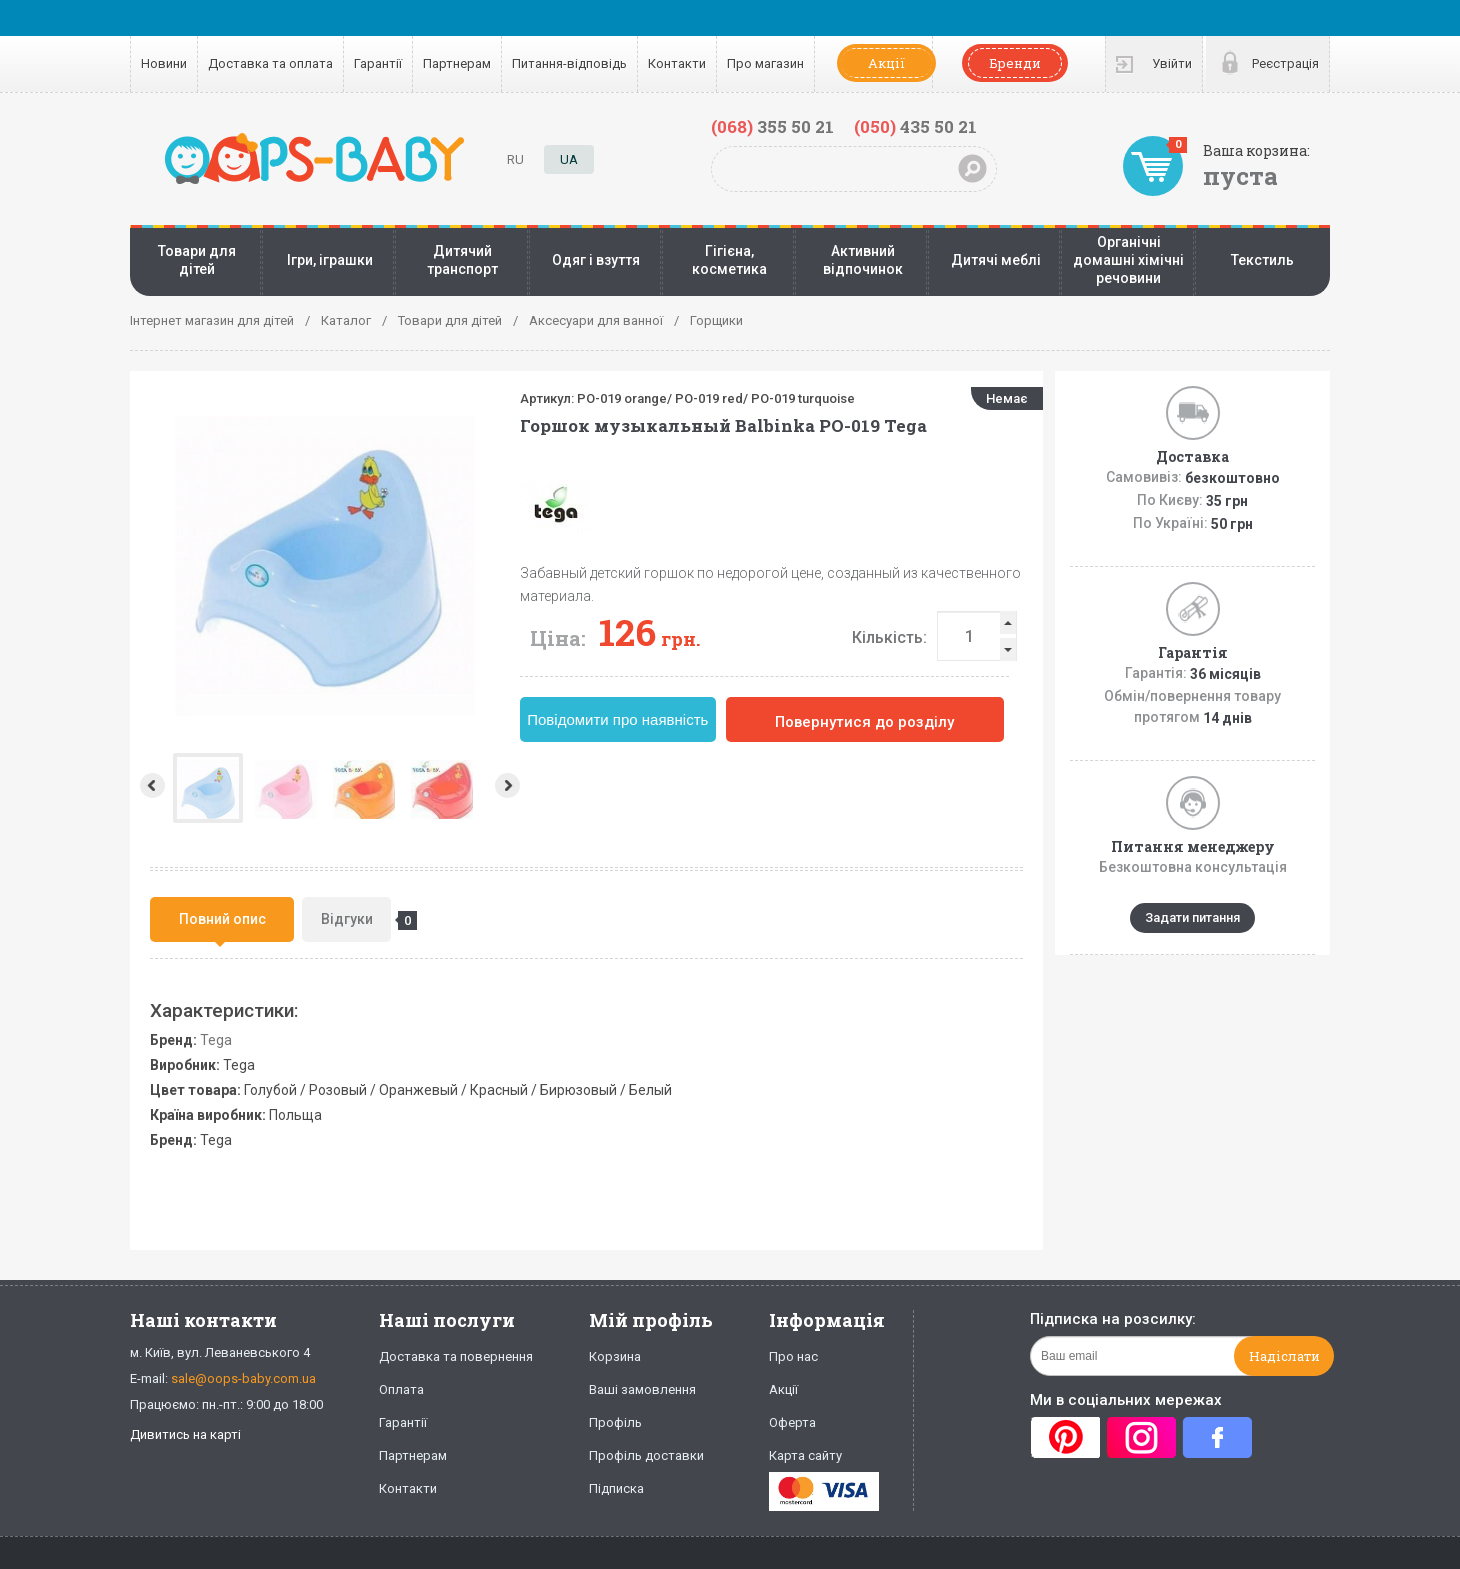 The height and width of the screenshot is (1569, 1460). Describe the element at coordinates (615, 1356) in the screenshot. I see `Корзина` at that location.